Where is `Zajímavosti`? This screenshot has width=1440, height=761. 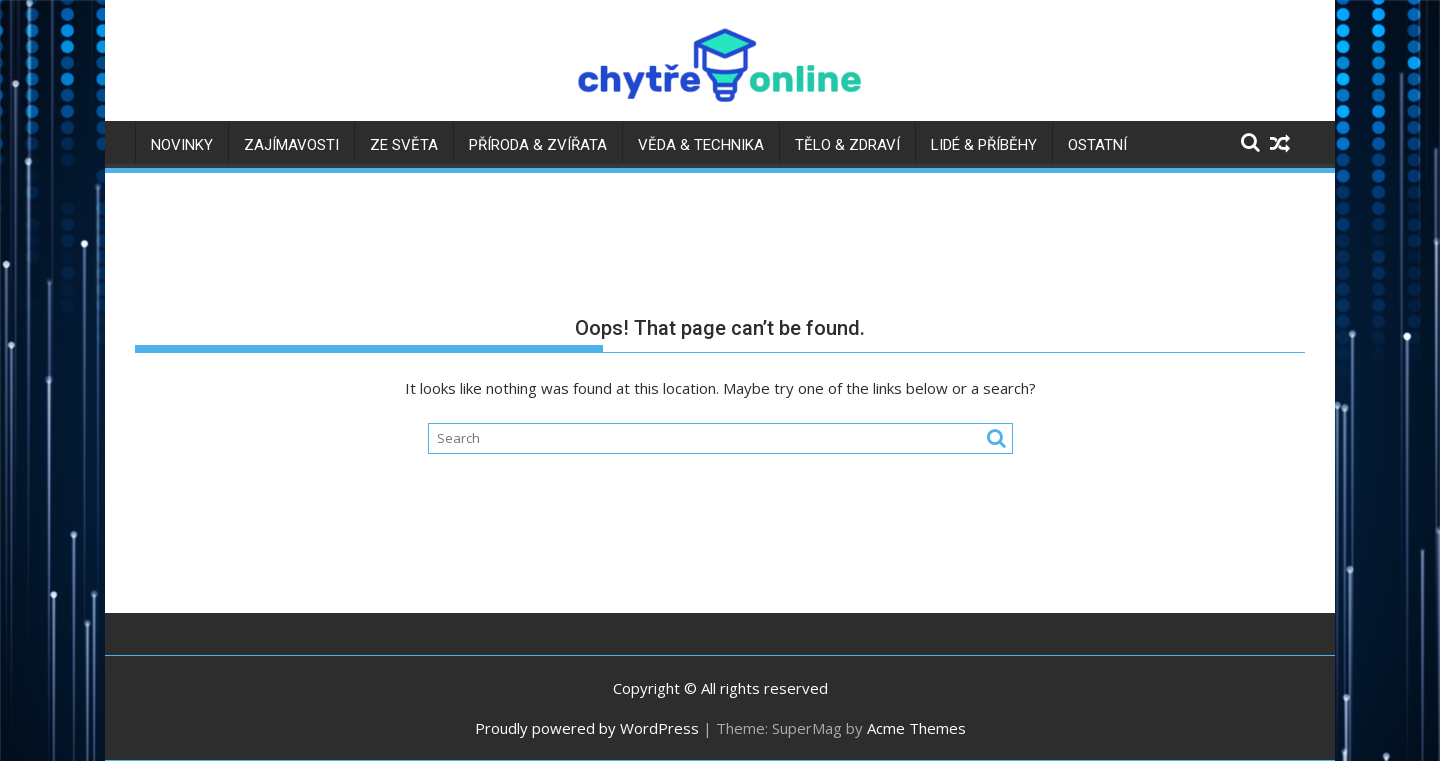 Zajímavosti is located at coordinates (291, 145).